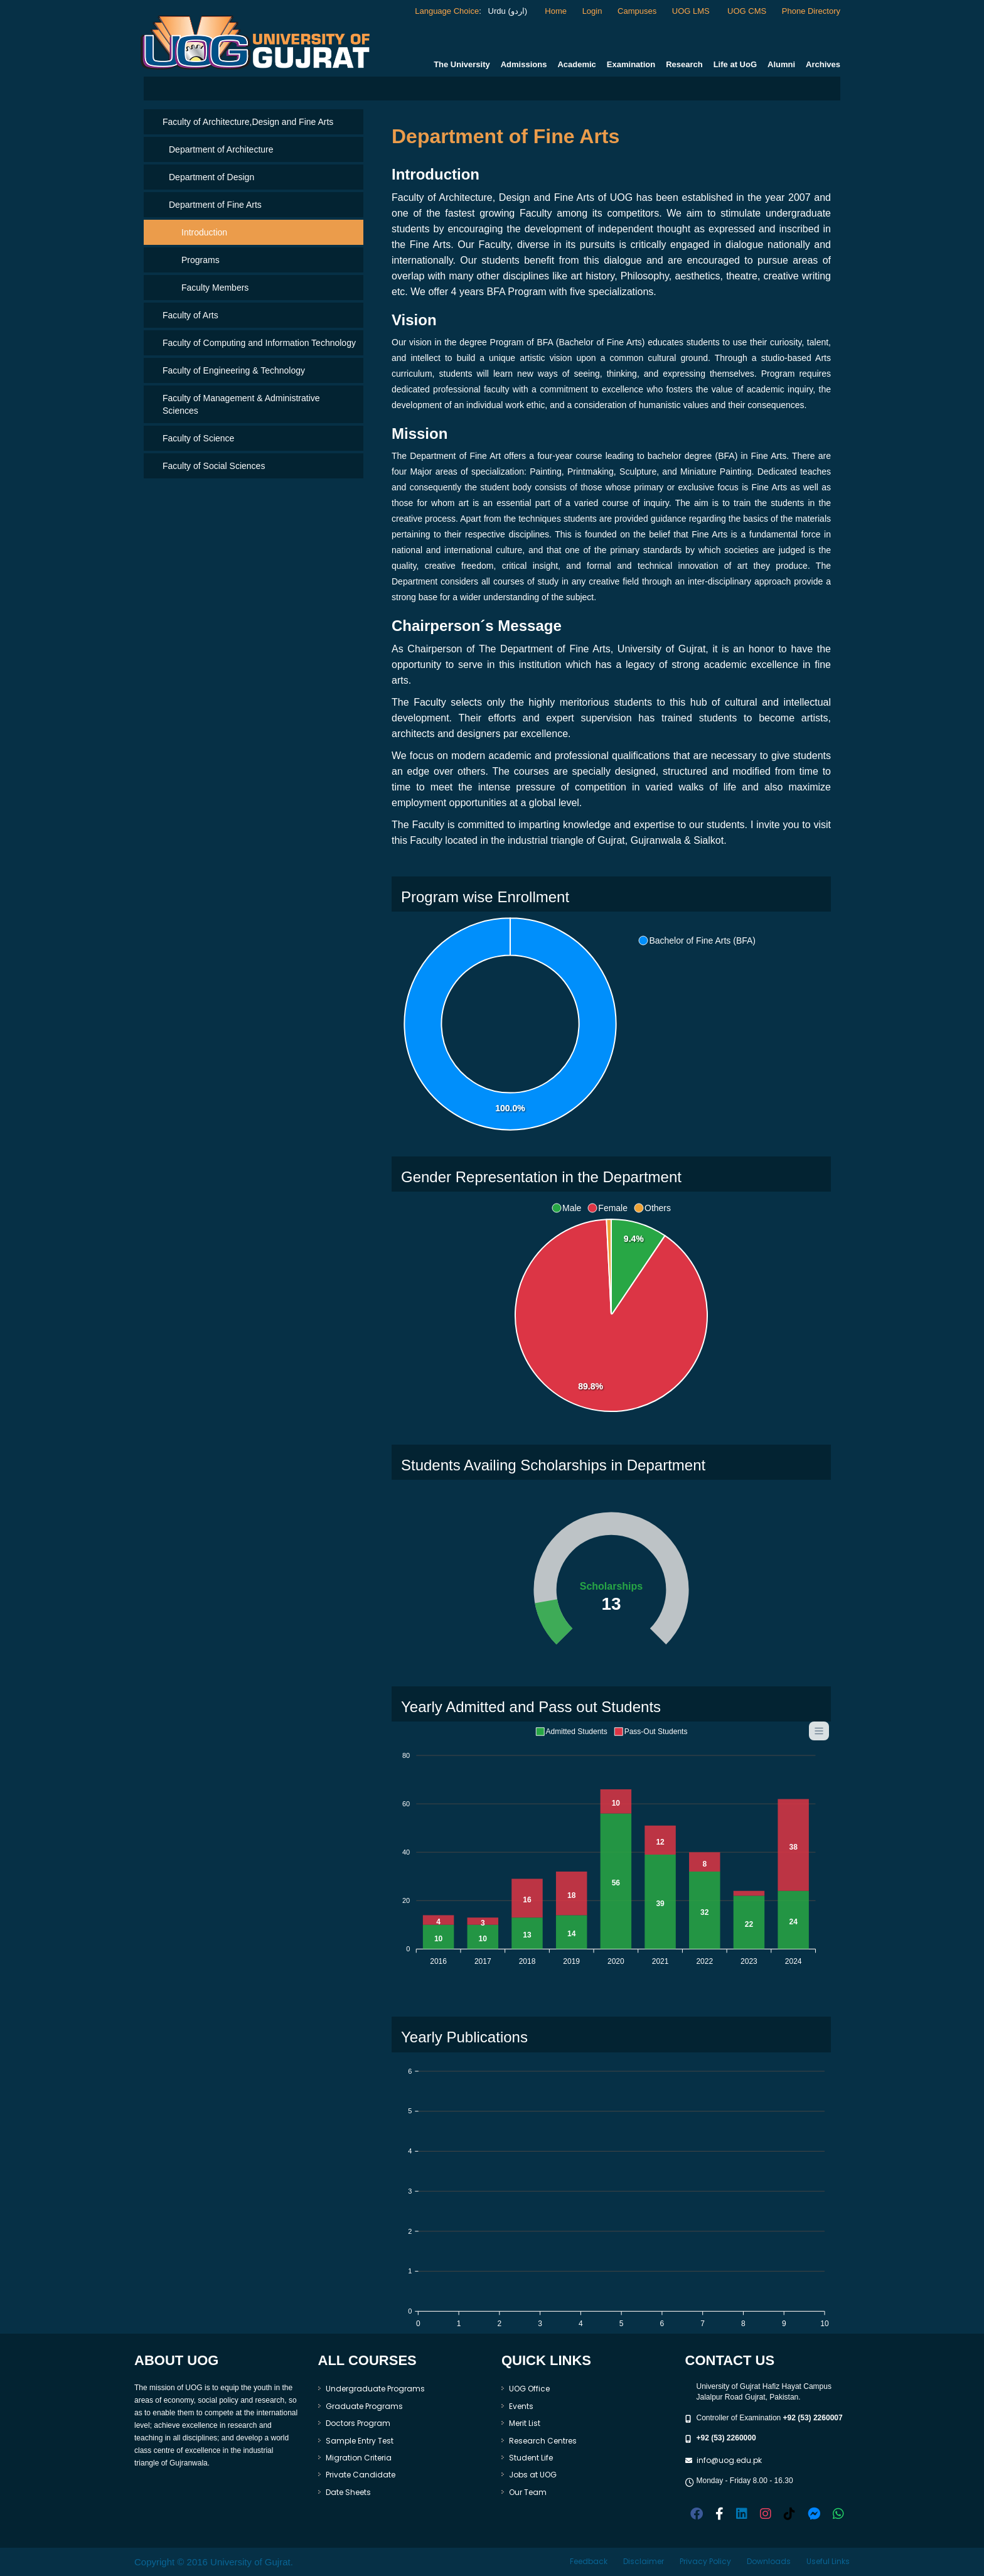  Describe the element at coordinates (769, 2561) in the screenshot. I see `Downloads` at that location.